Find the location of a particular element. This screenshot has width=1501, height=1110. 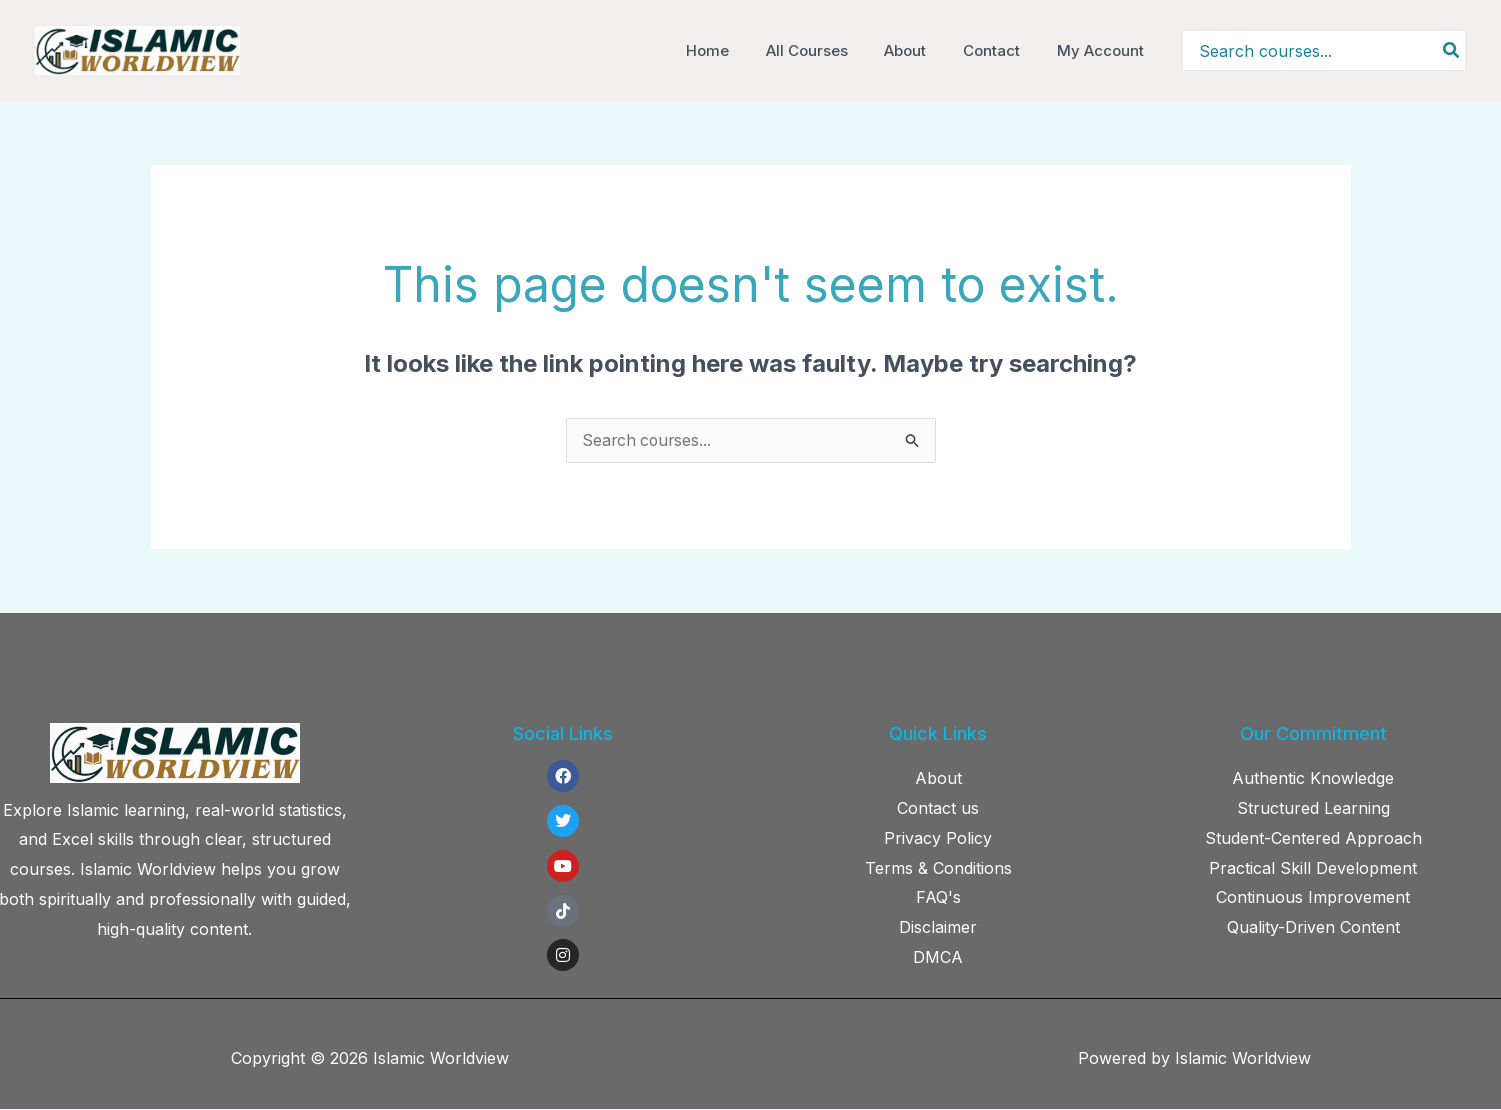

About is located at coordinates (922, 50).